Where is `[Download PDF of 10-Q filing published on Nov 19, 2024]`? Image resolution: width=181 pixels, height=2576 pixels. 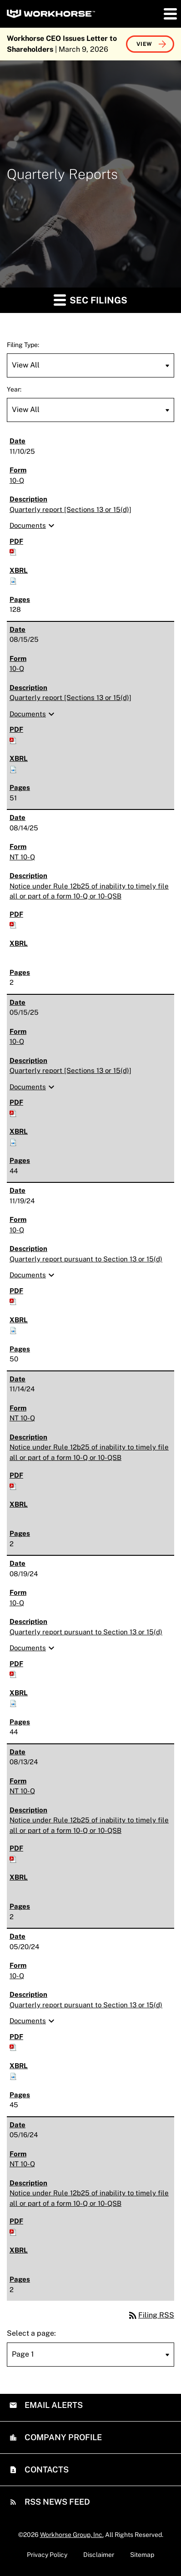 [Download PDF of 10-Q filing published on Nov 19, 2024] is located at coordinates (13, 1301).